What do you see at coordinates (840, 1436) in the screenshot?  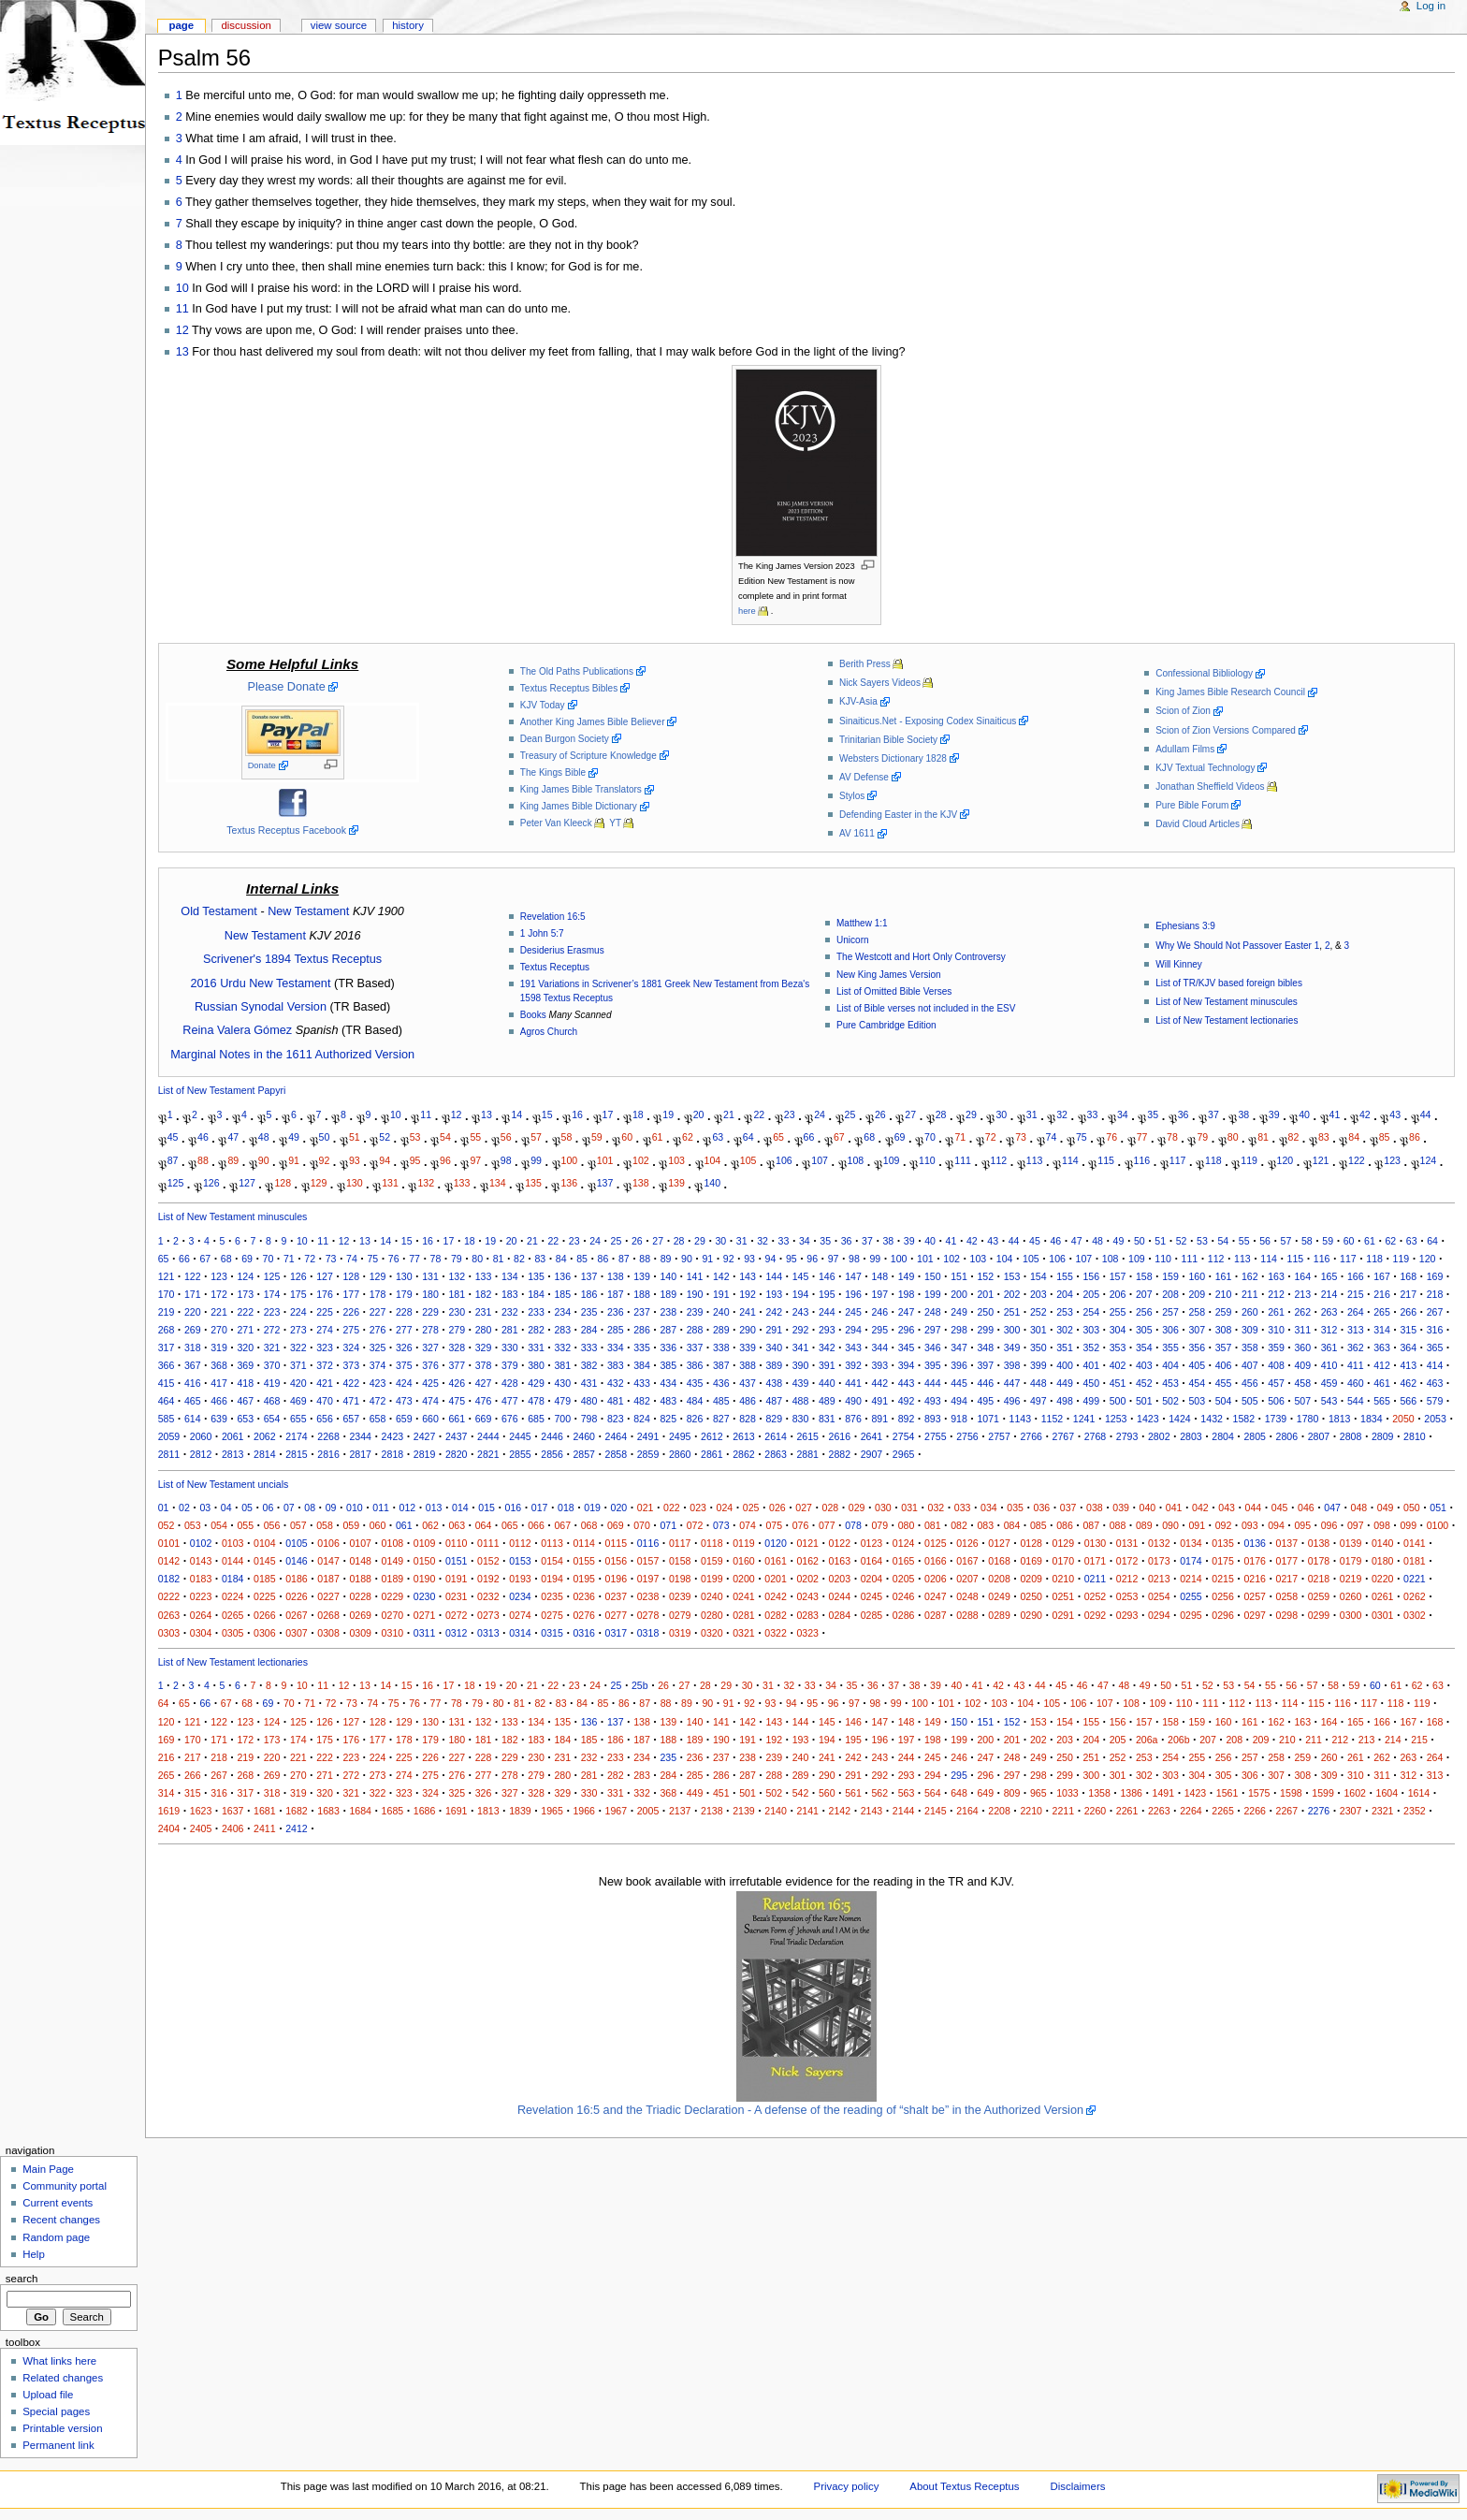 I see `2616` at bounding box center [840, 1436].